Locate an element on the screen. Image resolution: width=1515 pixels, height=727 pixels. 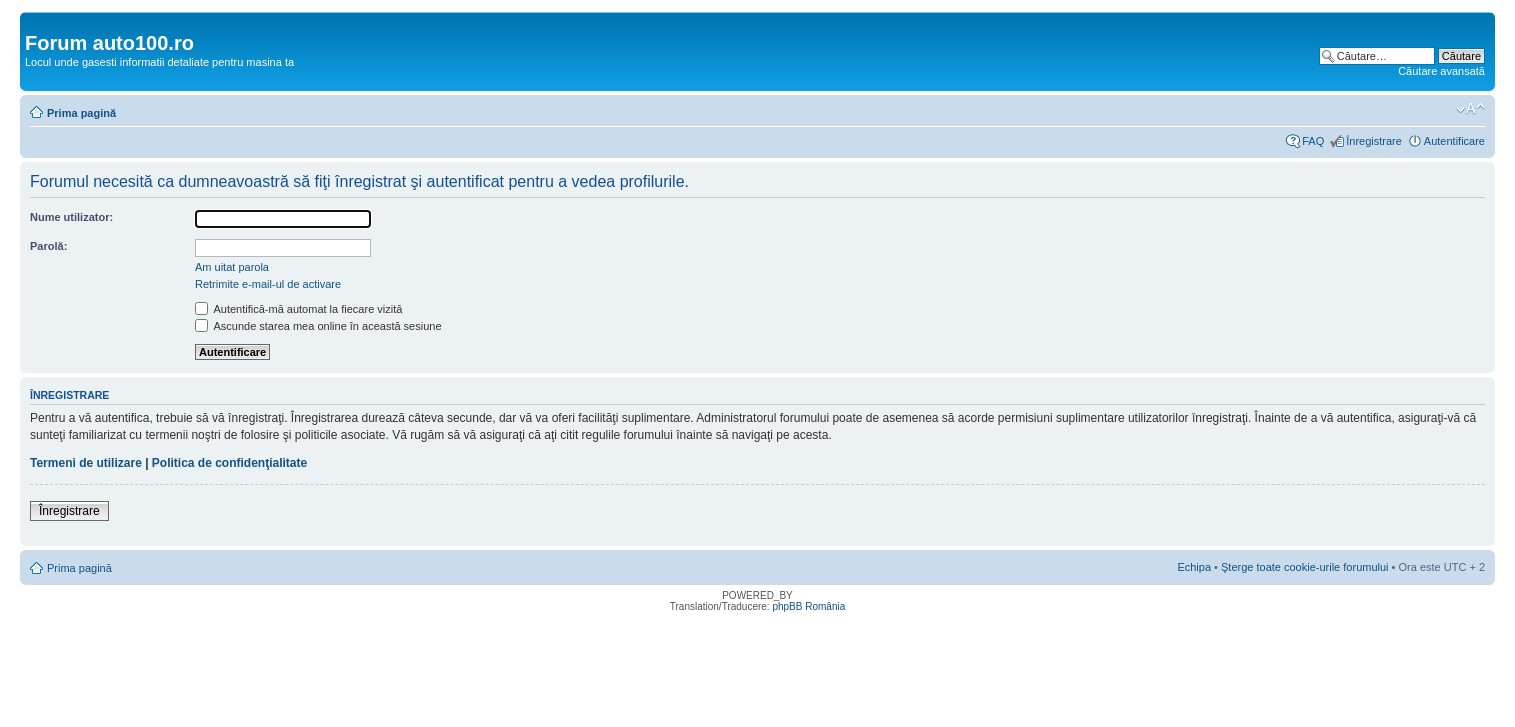
Prima pagină is located at coordinates (81, 113).